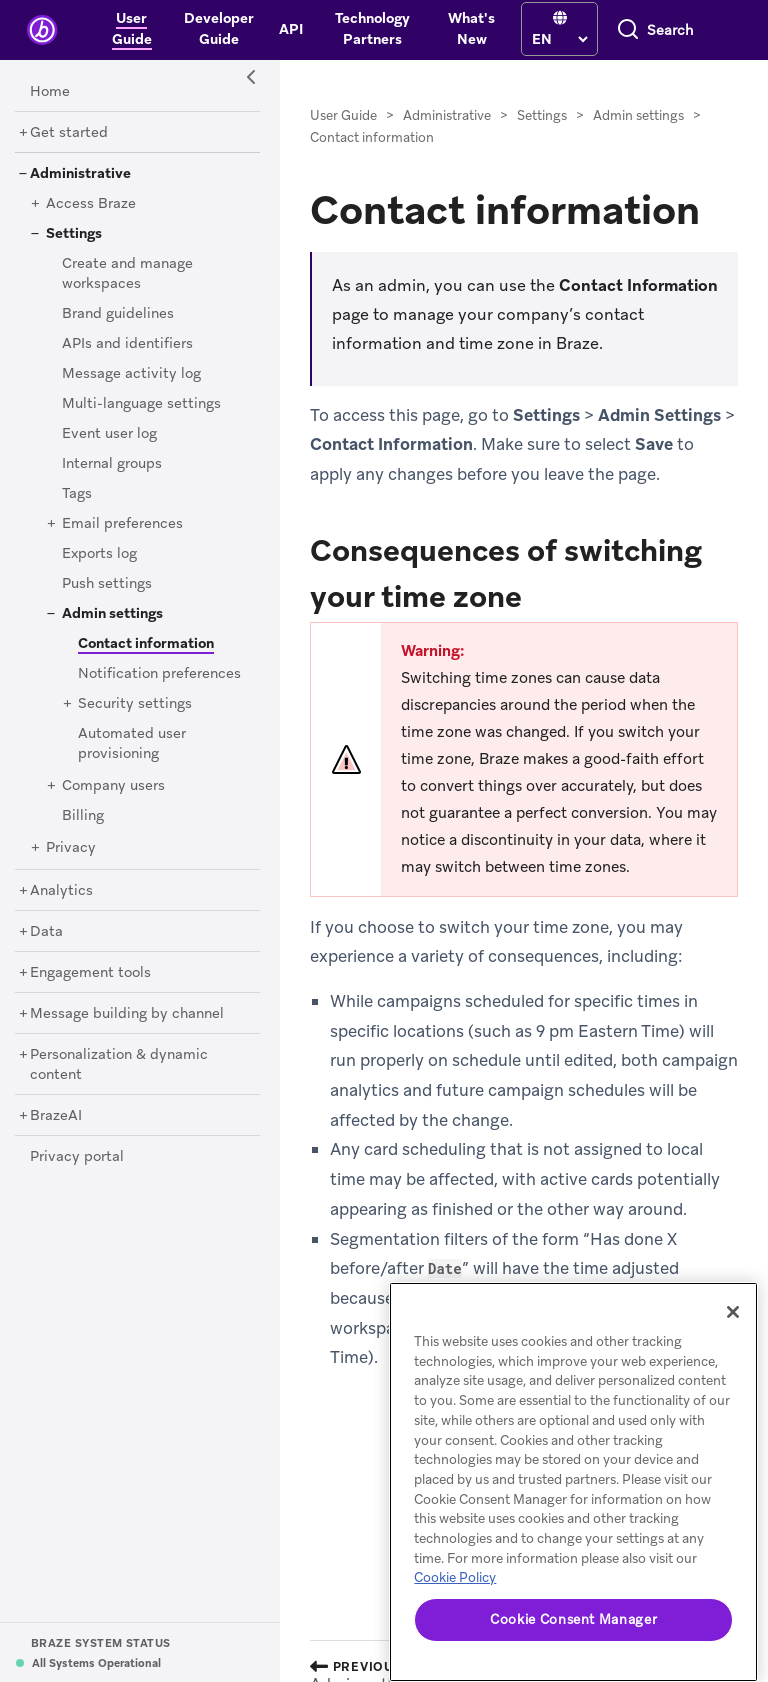 This screenshot has height=1682, width=768. I want to click on [Event user log], so click(109, 434).